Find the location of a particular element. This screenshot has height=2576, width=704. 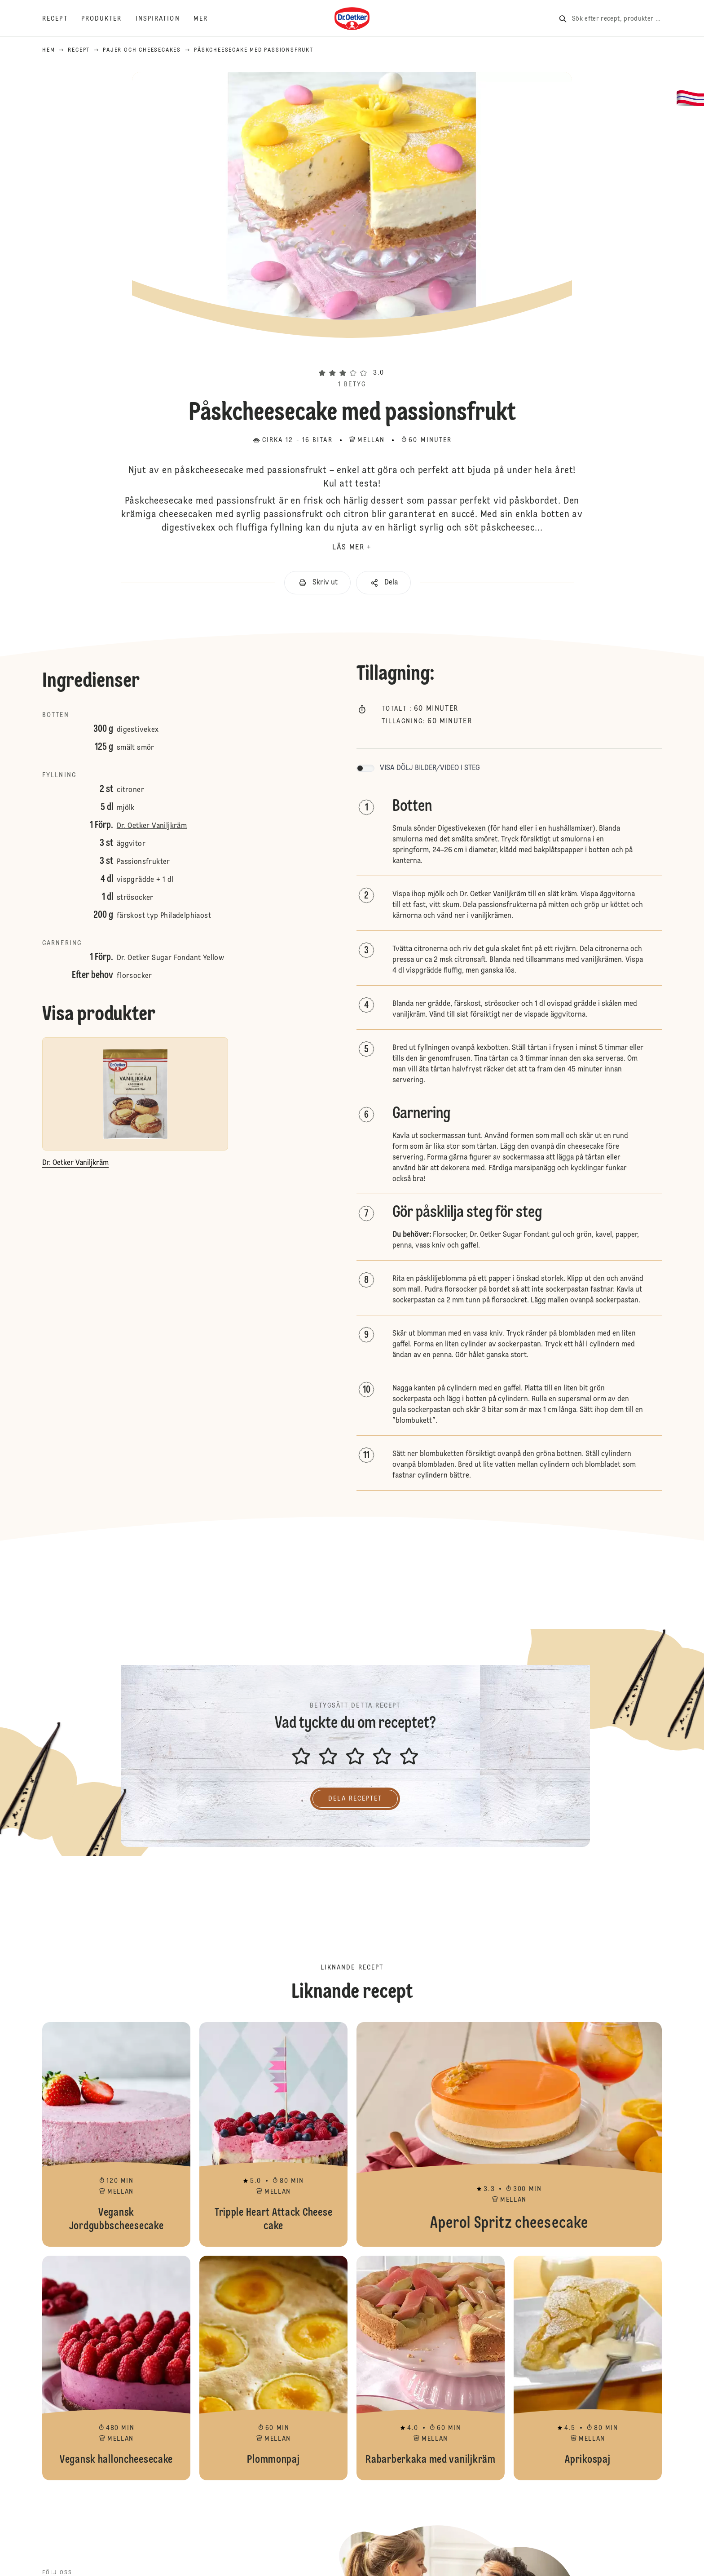

[Recept] is located at coordinates (61, 19).